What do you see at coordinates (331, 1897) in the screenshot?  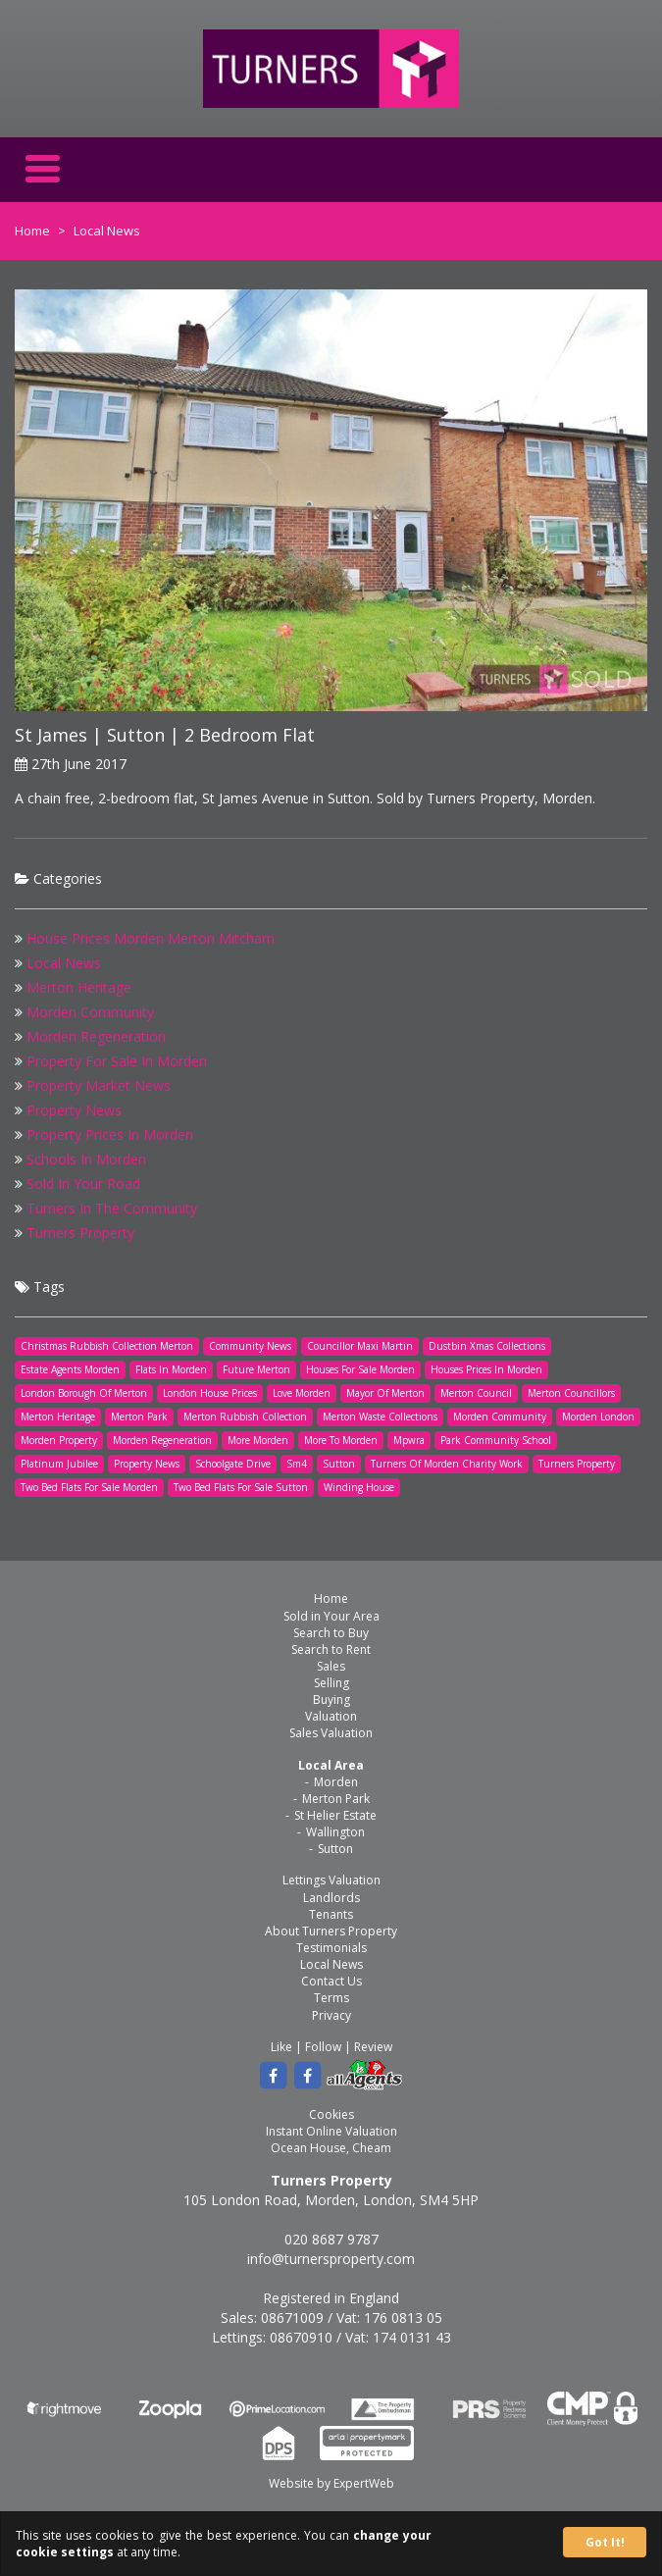 I see `Landlords` at bounding box center [331, 1897].